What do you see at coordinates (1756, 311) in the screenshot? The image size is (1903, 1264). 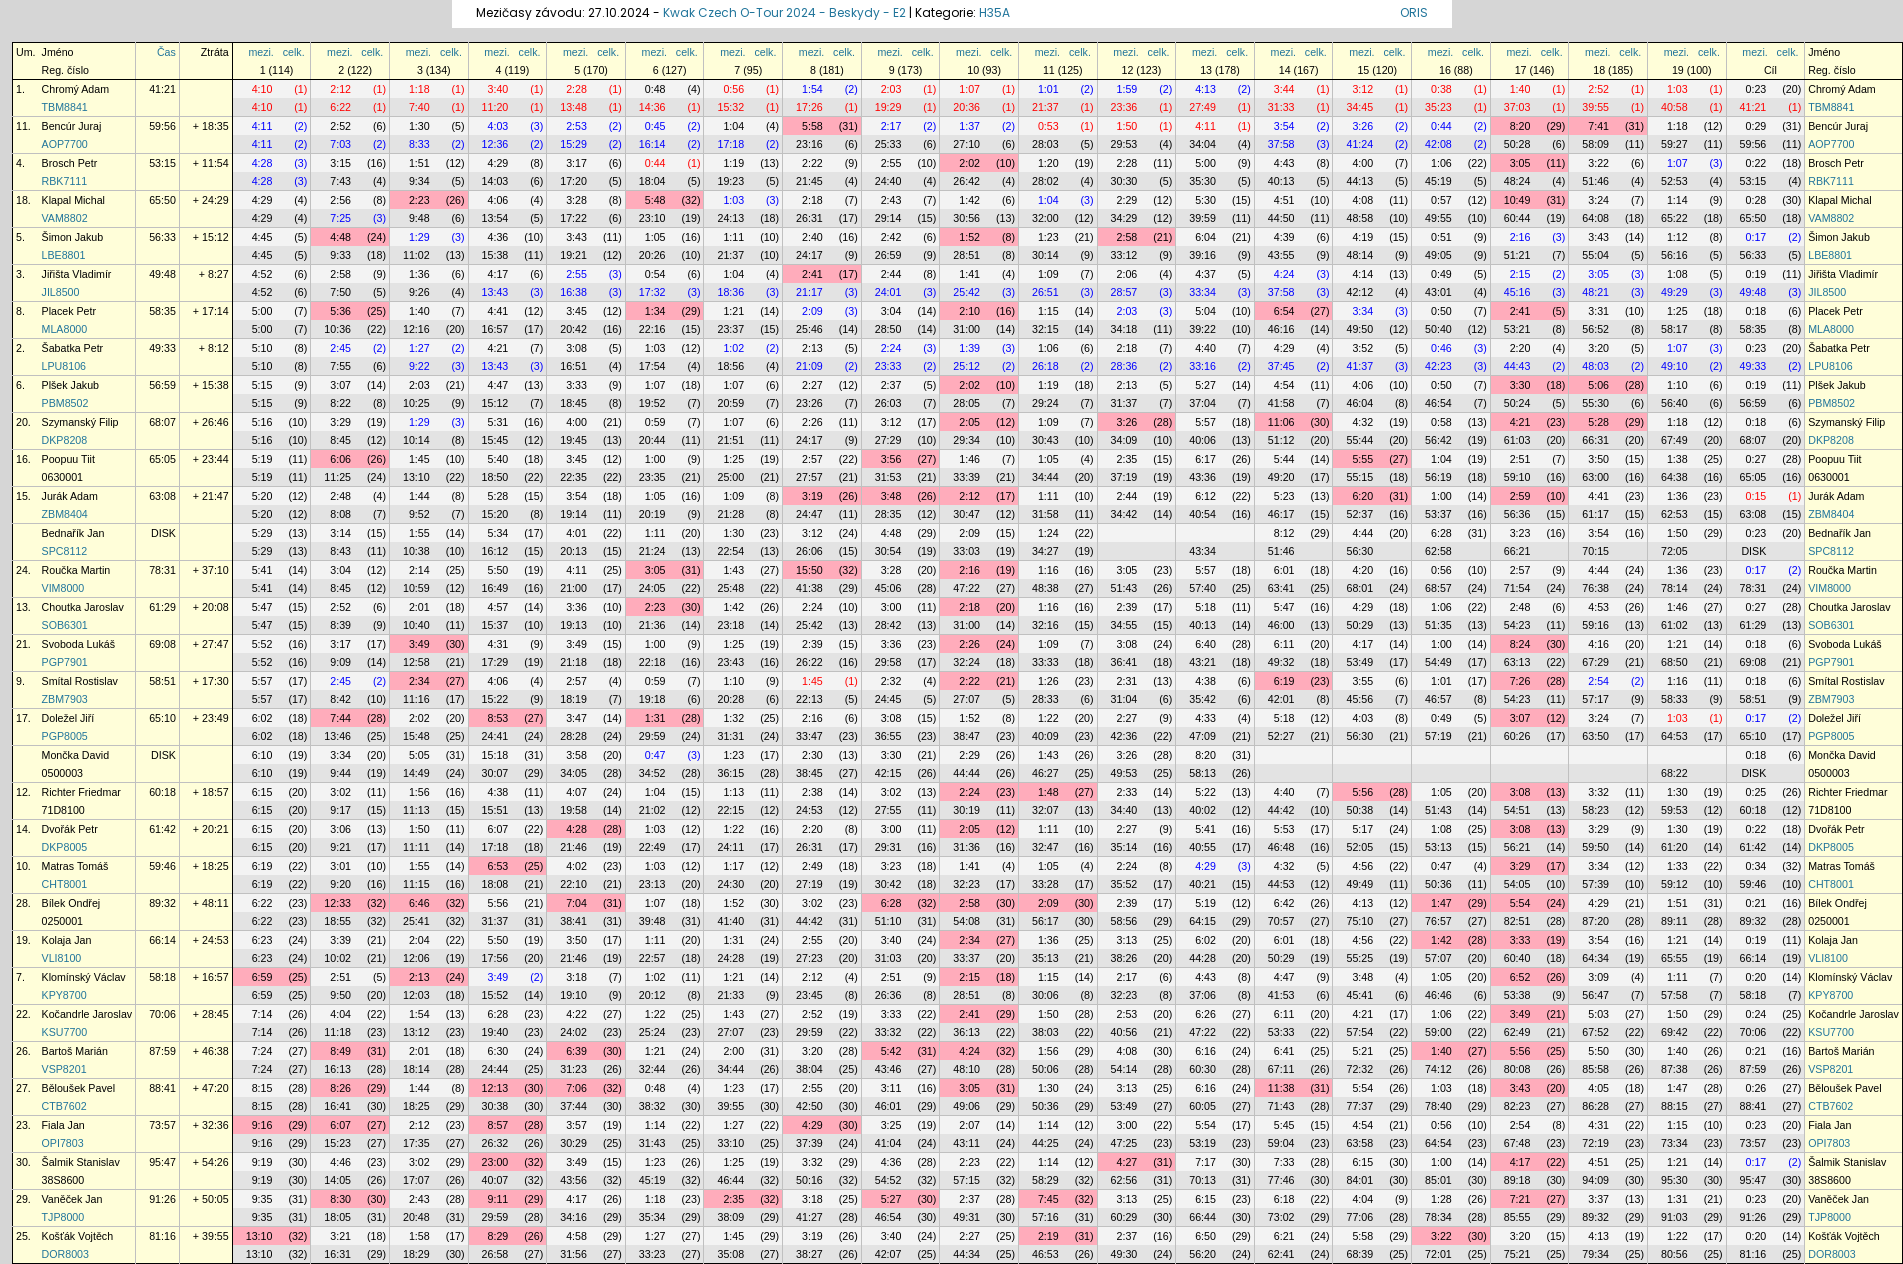 I see `0:18` at bounding box center [1756, 311].